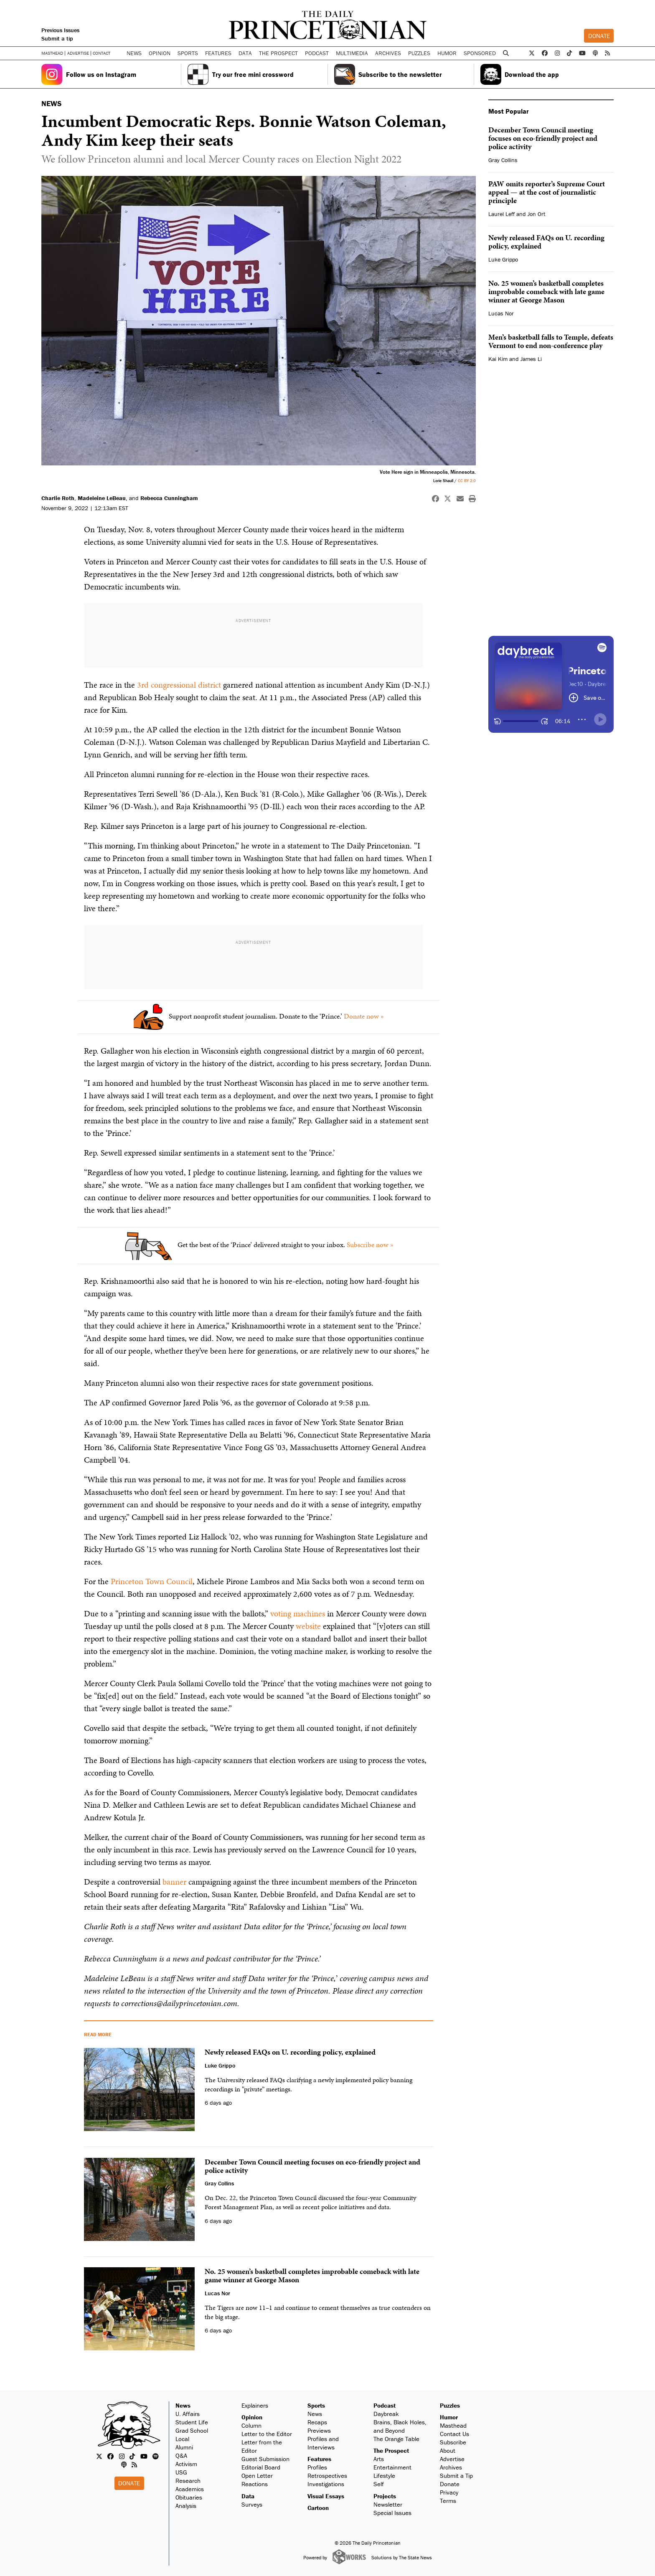  Describe the element at coordinates (323, 2443) in the screenshot. I see `Profiles and Interviews` at that location.